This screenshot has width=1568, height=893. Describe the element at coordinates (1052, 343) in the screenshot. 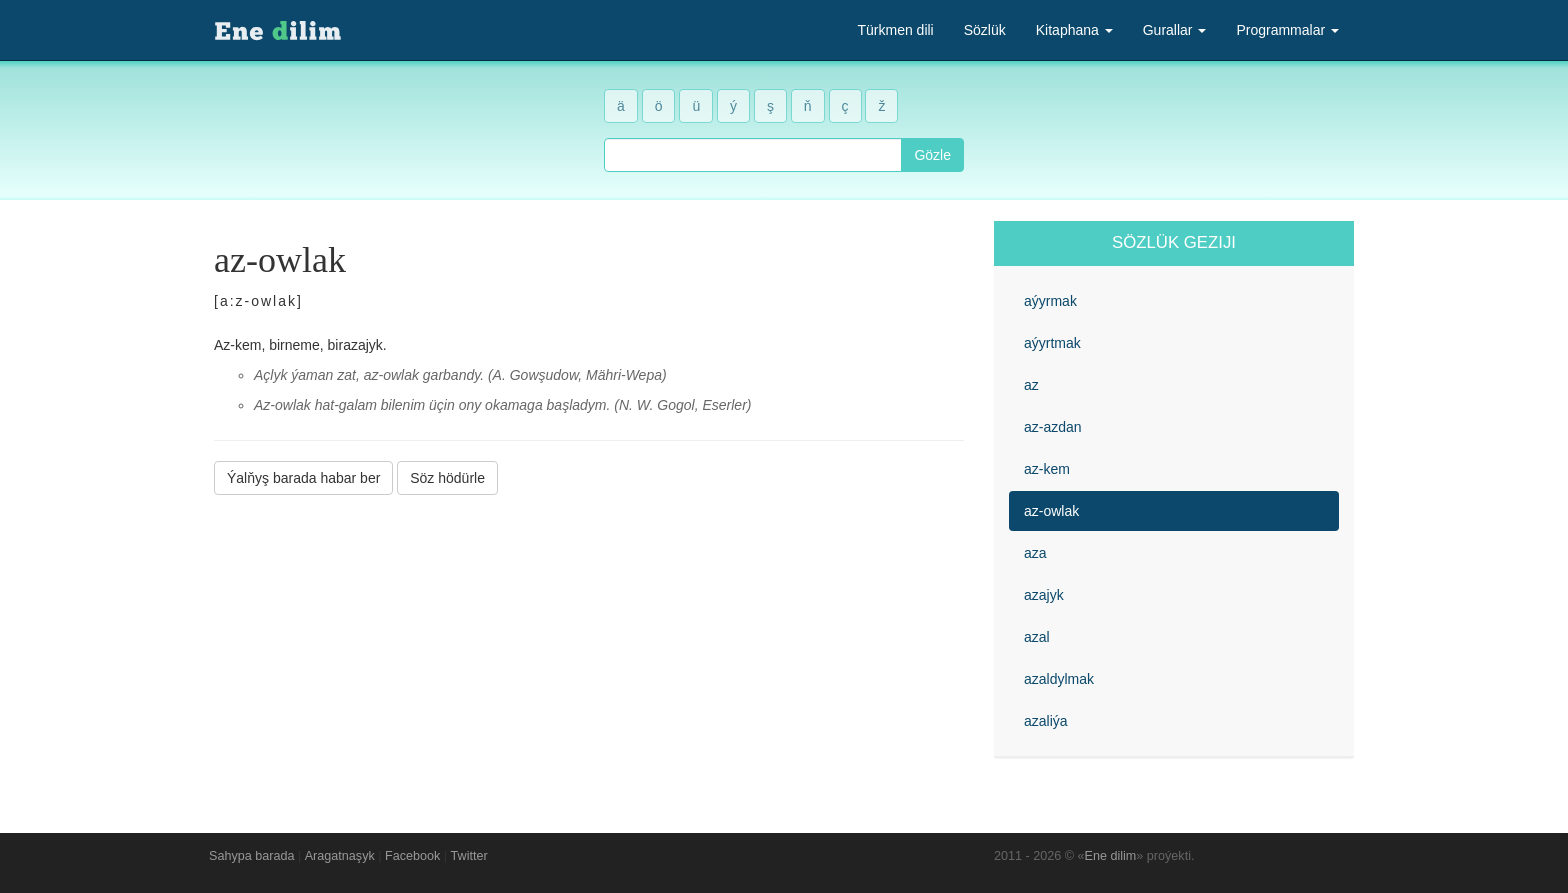

I see `aýyrtmak` at that location.